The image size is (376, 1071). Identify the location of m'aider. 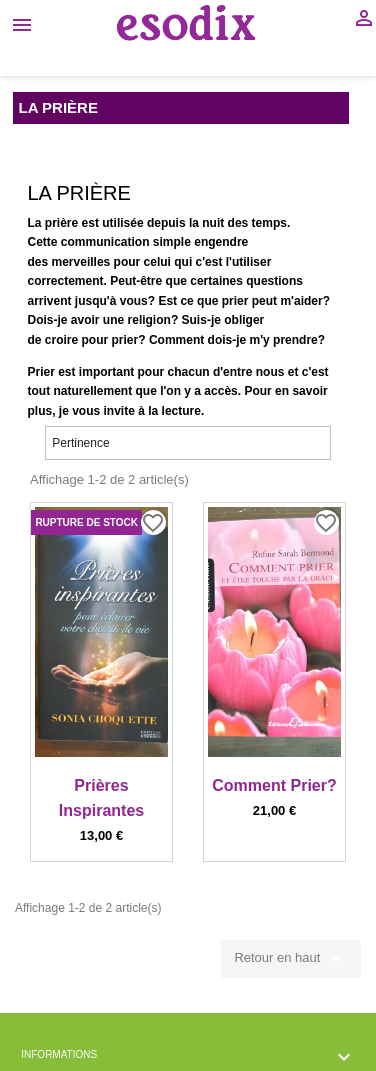
(301, 301).